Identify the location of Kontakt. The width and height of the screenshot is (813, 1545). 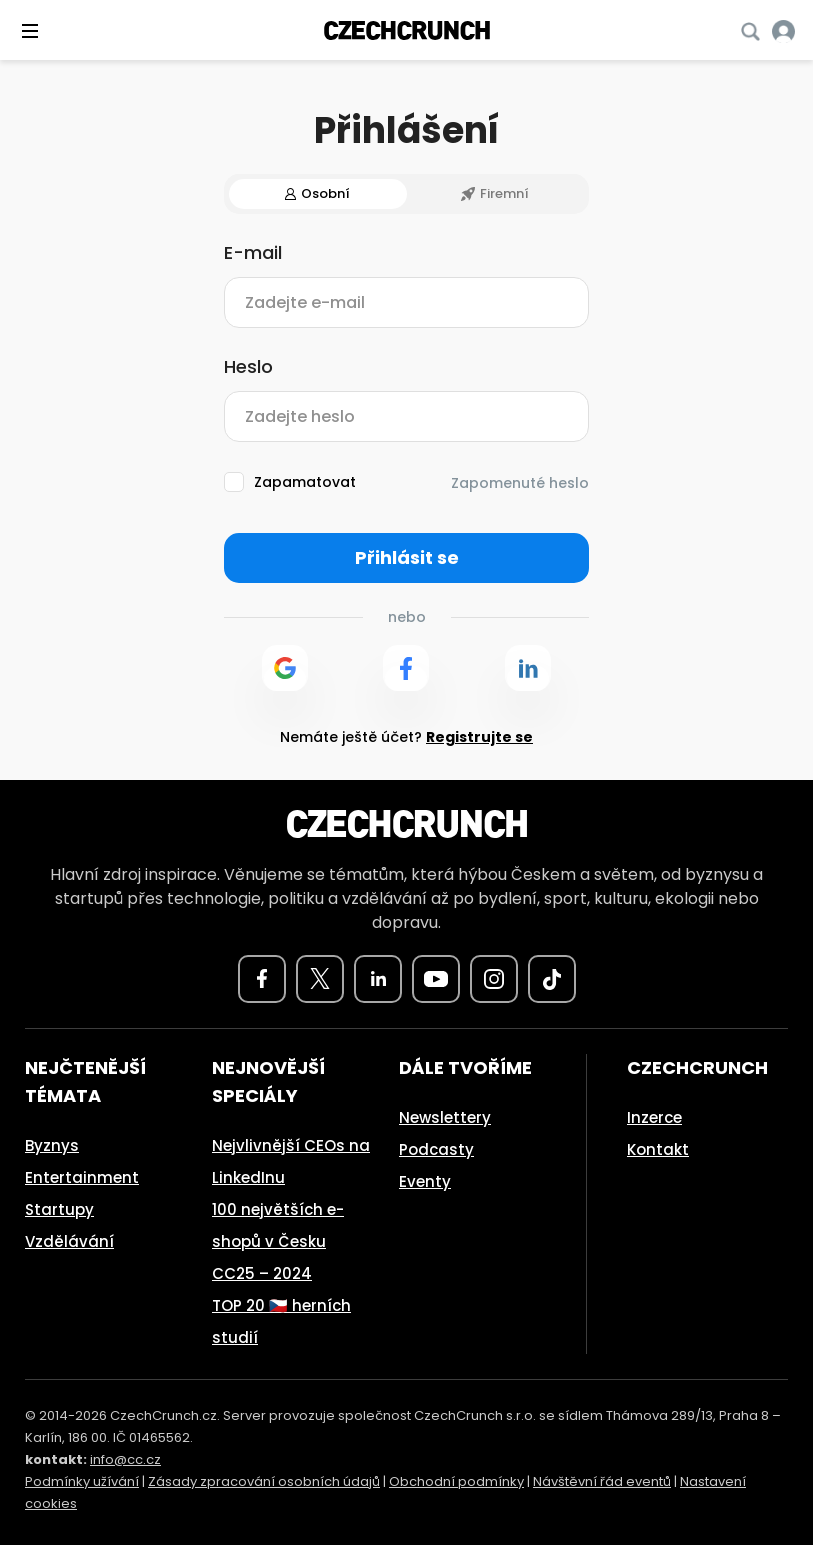
(658, 1149).